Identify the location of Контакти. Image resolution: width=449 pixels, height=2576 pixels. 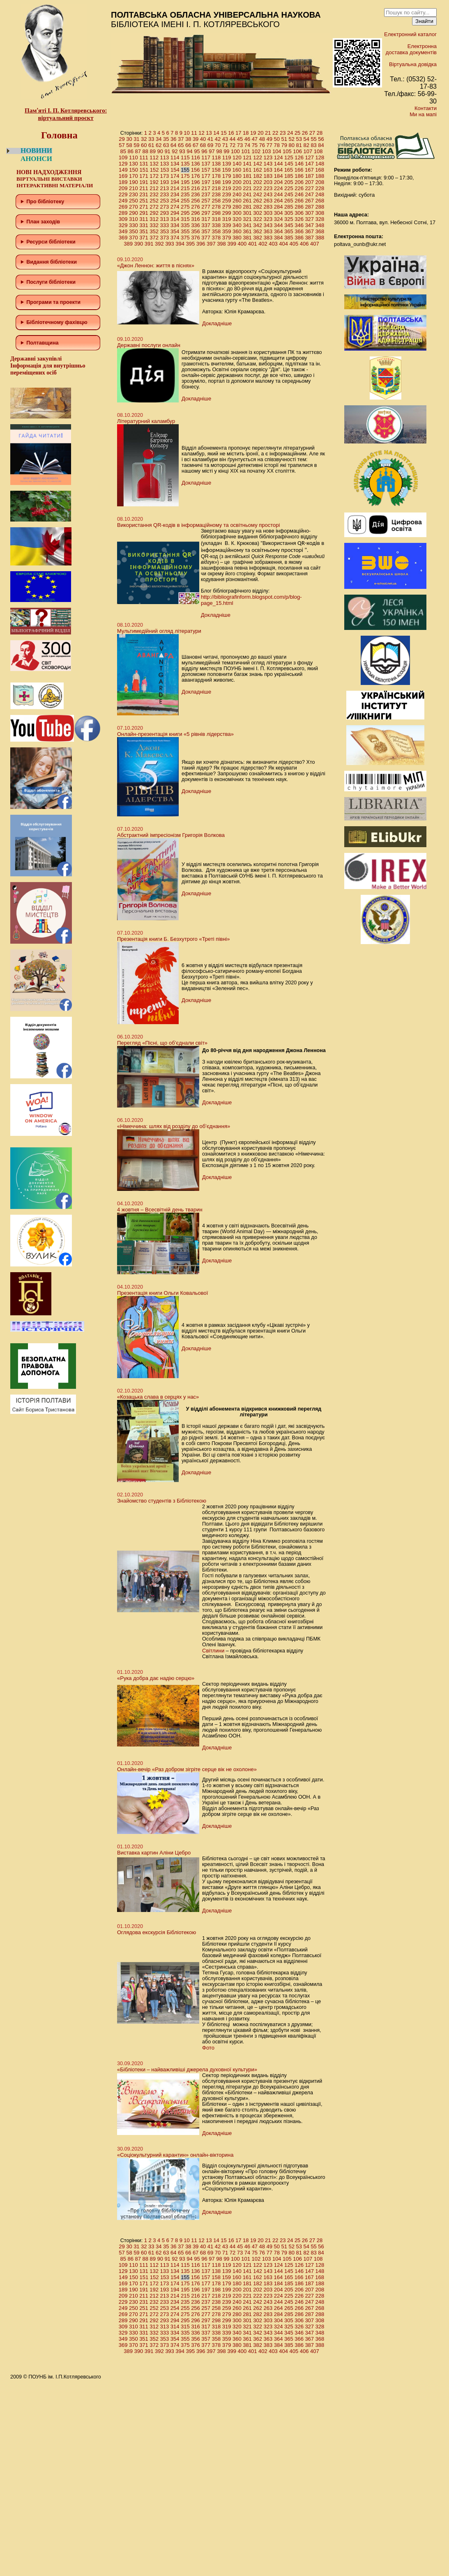
(425, 108).